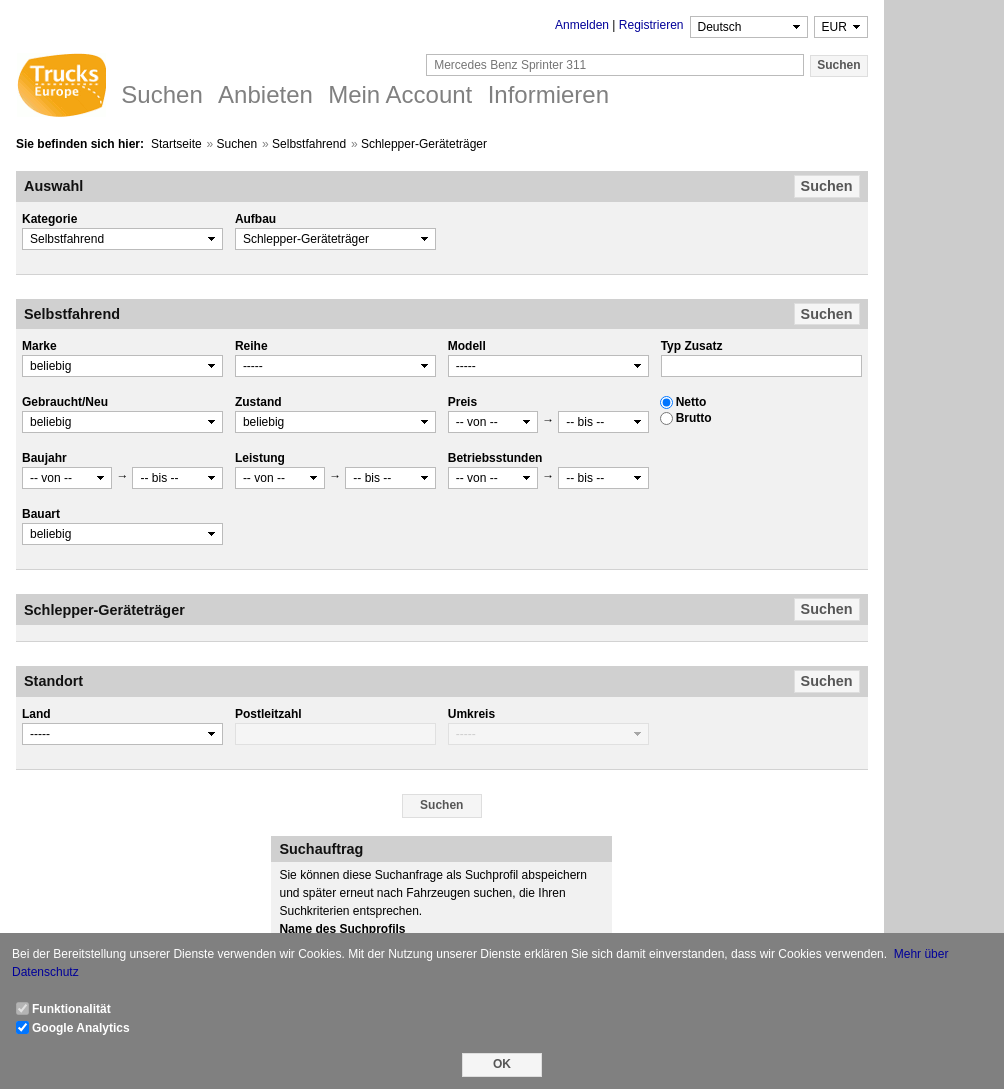 The image size is (1004, 1089). What do you see at coordinates (41, 514) in the screenshot?
I see `Bauart` at bounding box center [41, 514].